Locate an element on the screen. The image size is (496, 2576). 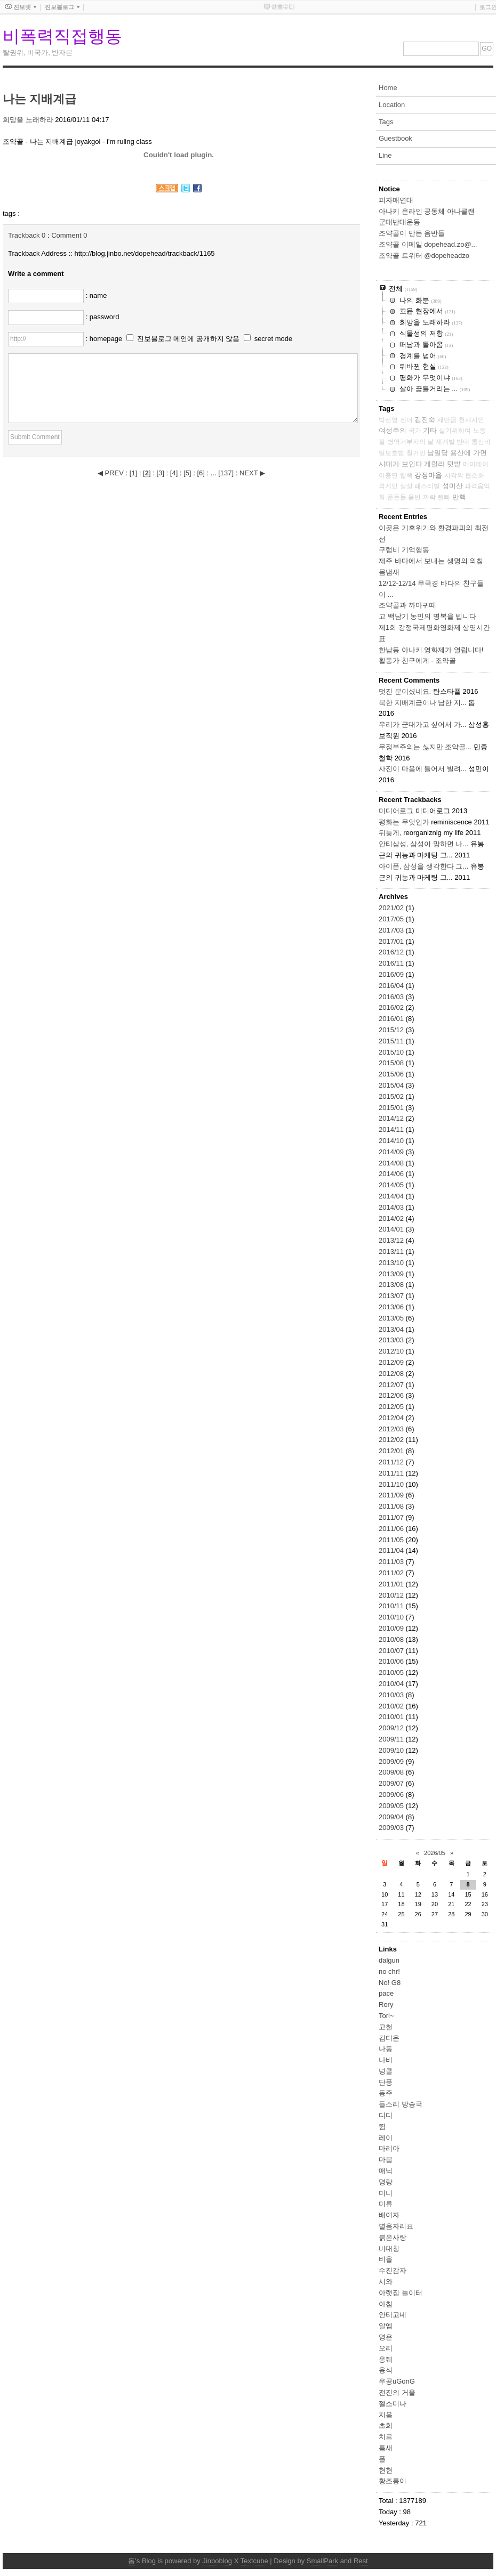
나는 지배계급 is located at coordinates (39, 99).